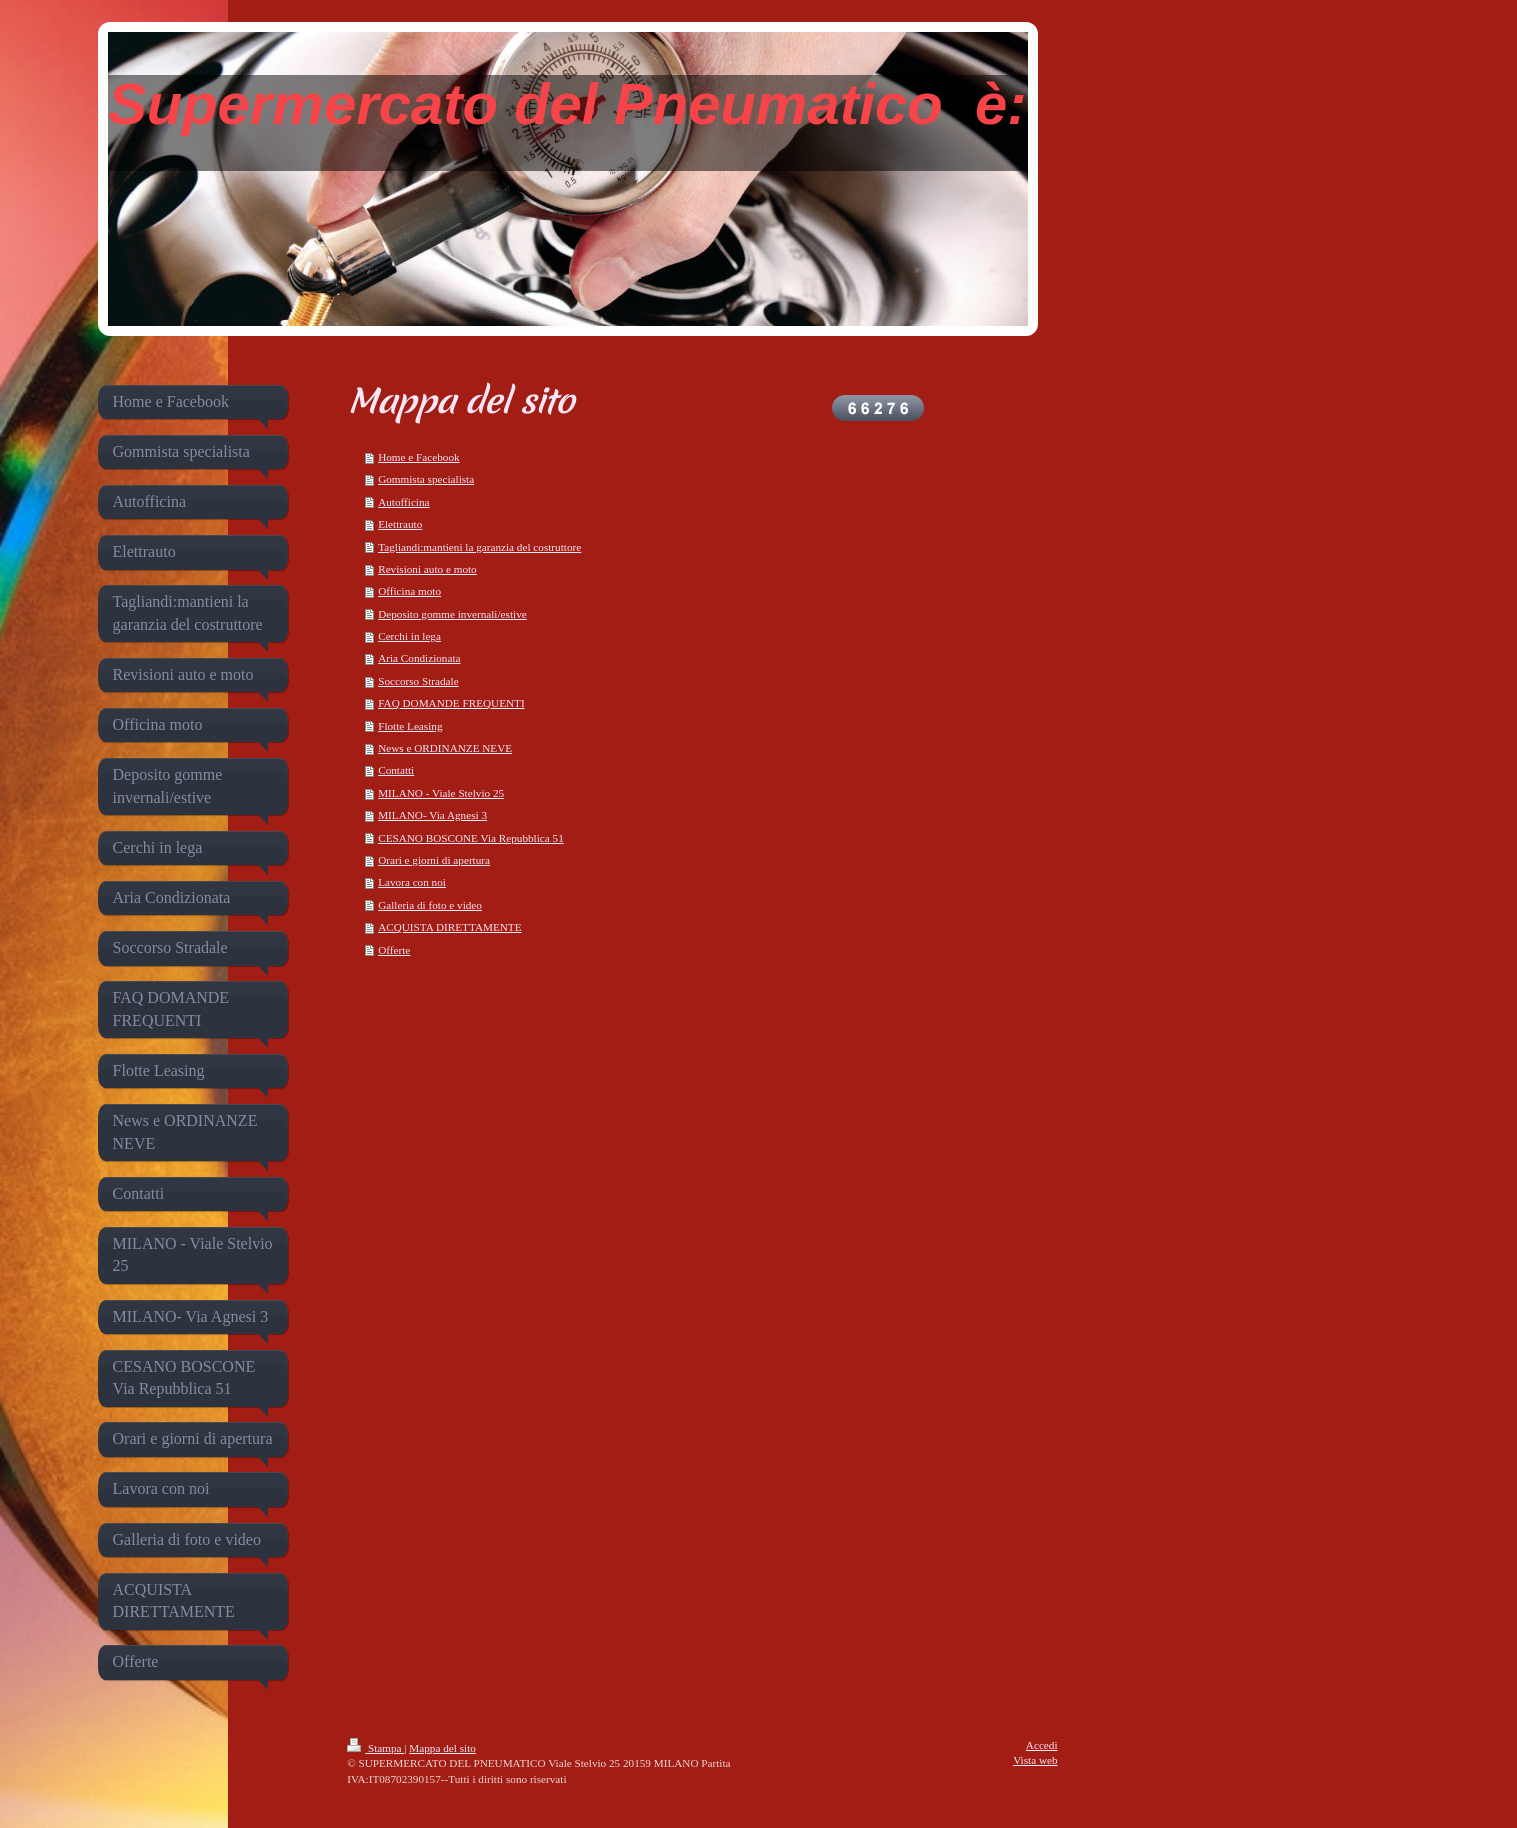 The image size is (1517, 1828). Describe the element at coordinates (442, 1748) in the screenshot. I see `Mappa del sito` at that location.